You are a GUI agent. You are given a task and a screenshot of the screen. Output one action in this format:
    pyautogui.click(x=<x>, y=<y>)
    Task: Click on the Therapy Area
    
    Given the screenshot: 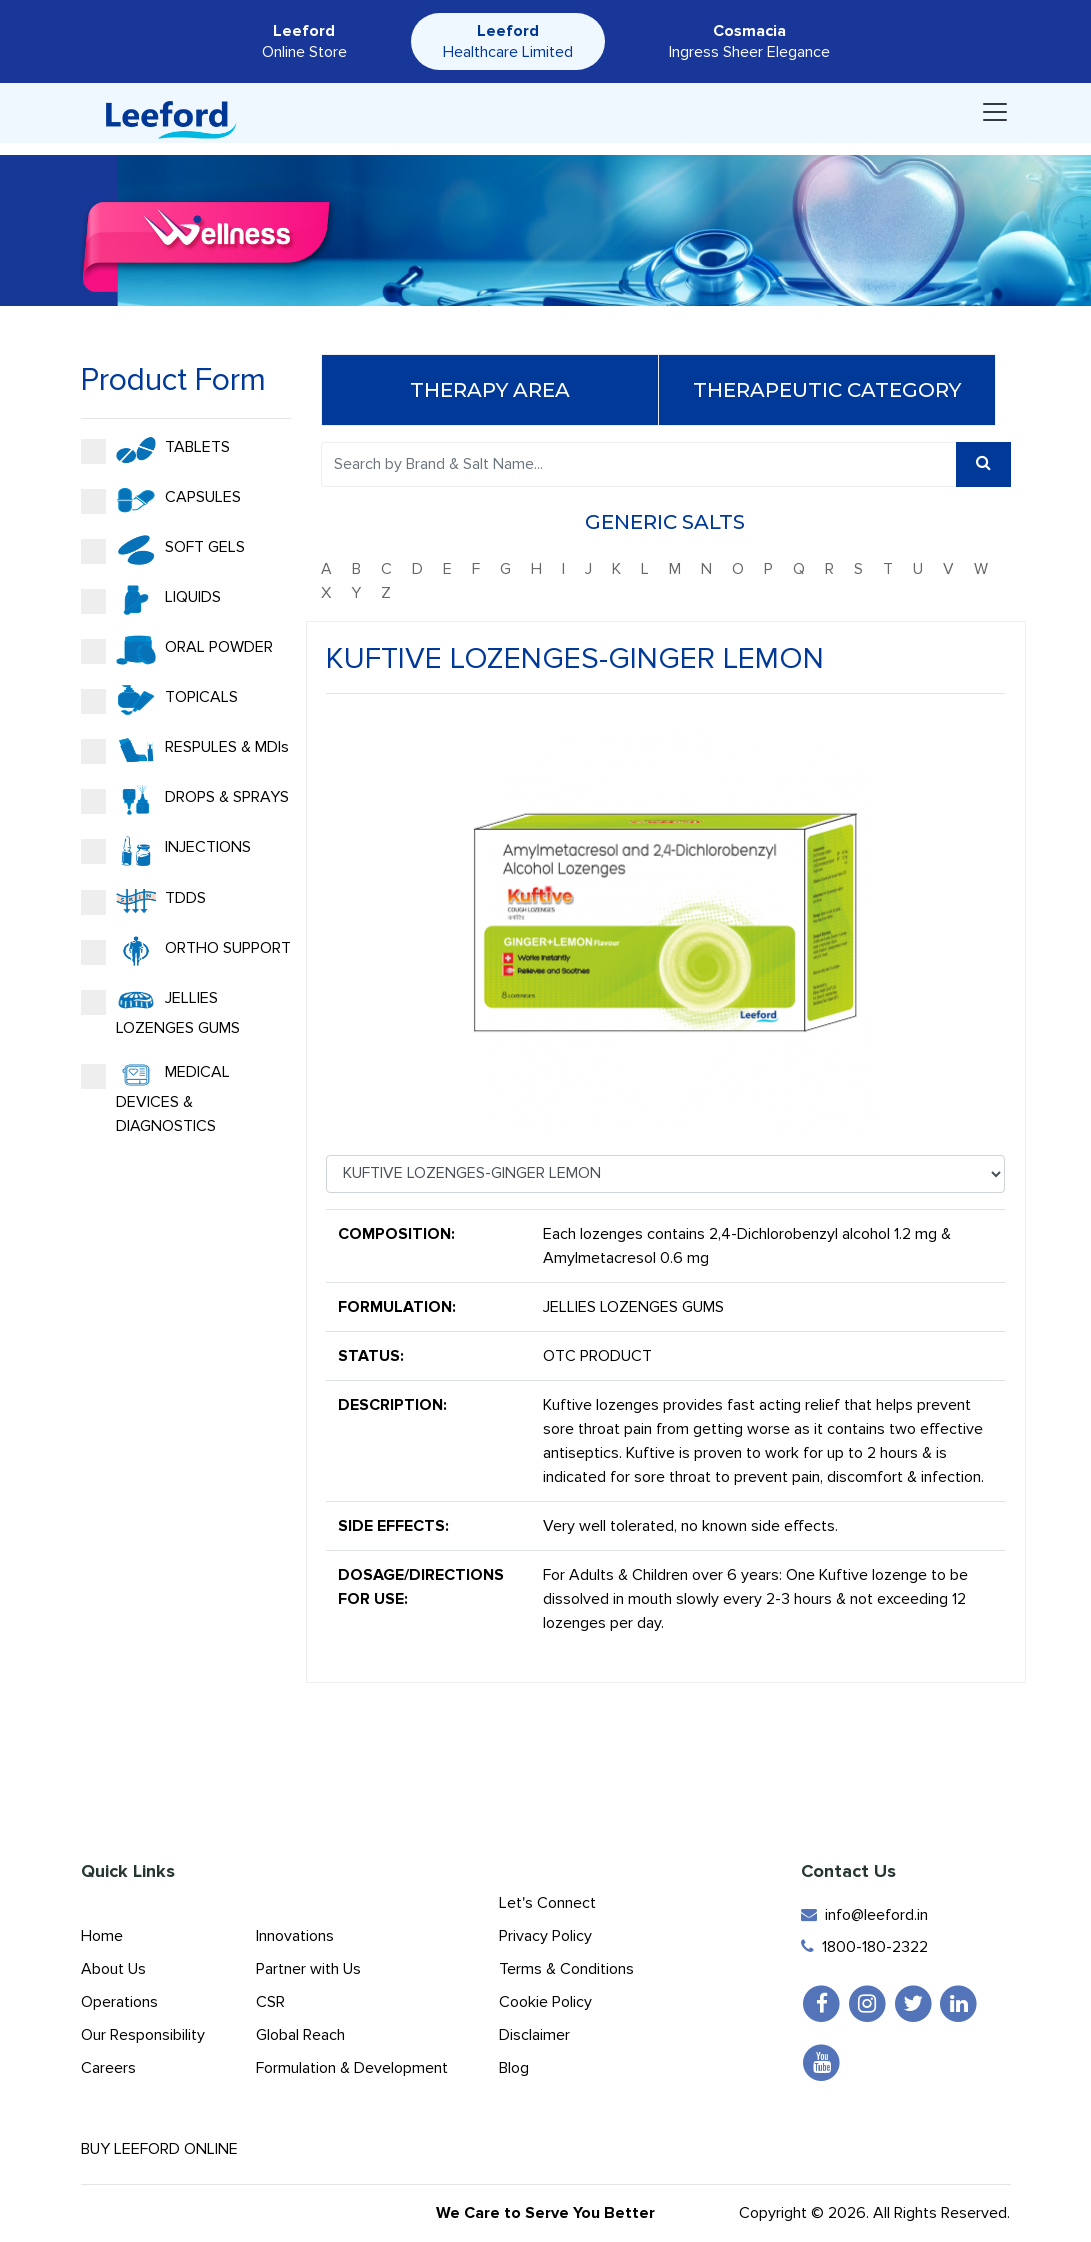 What is the action you would take?
    pyautogui.click(x=490, y=390)
    